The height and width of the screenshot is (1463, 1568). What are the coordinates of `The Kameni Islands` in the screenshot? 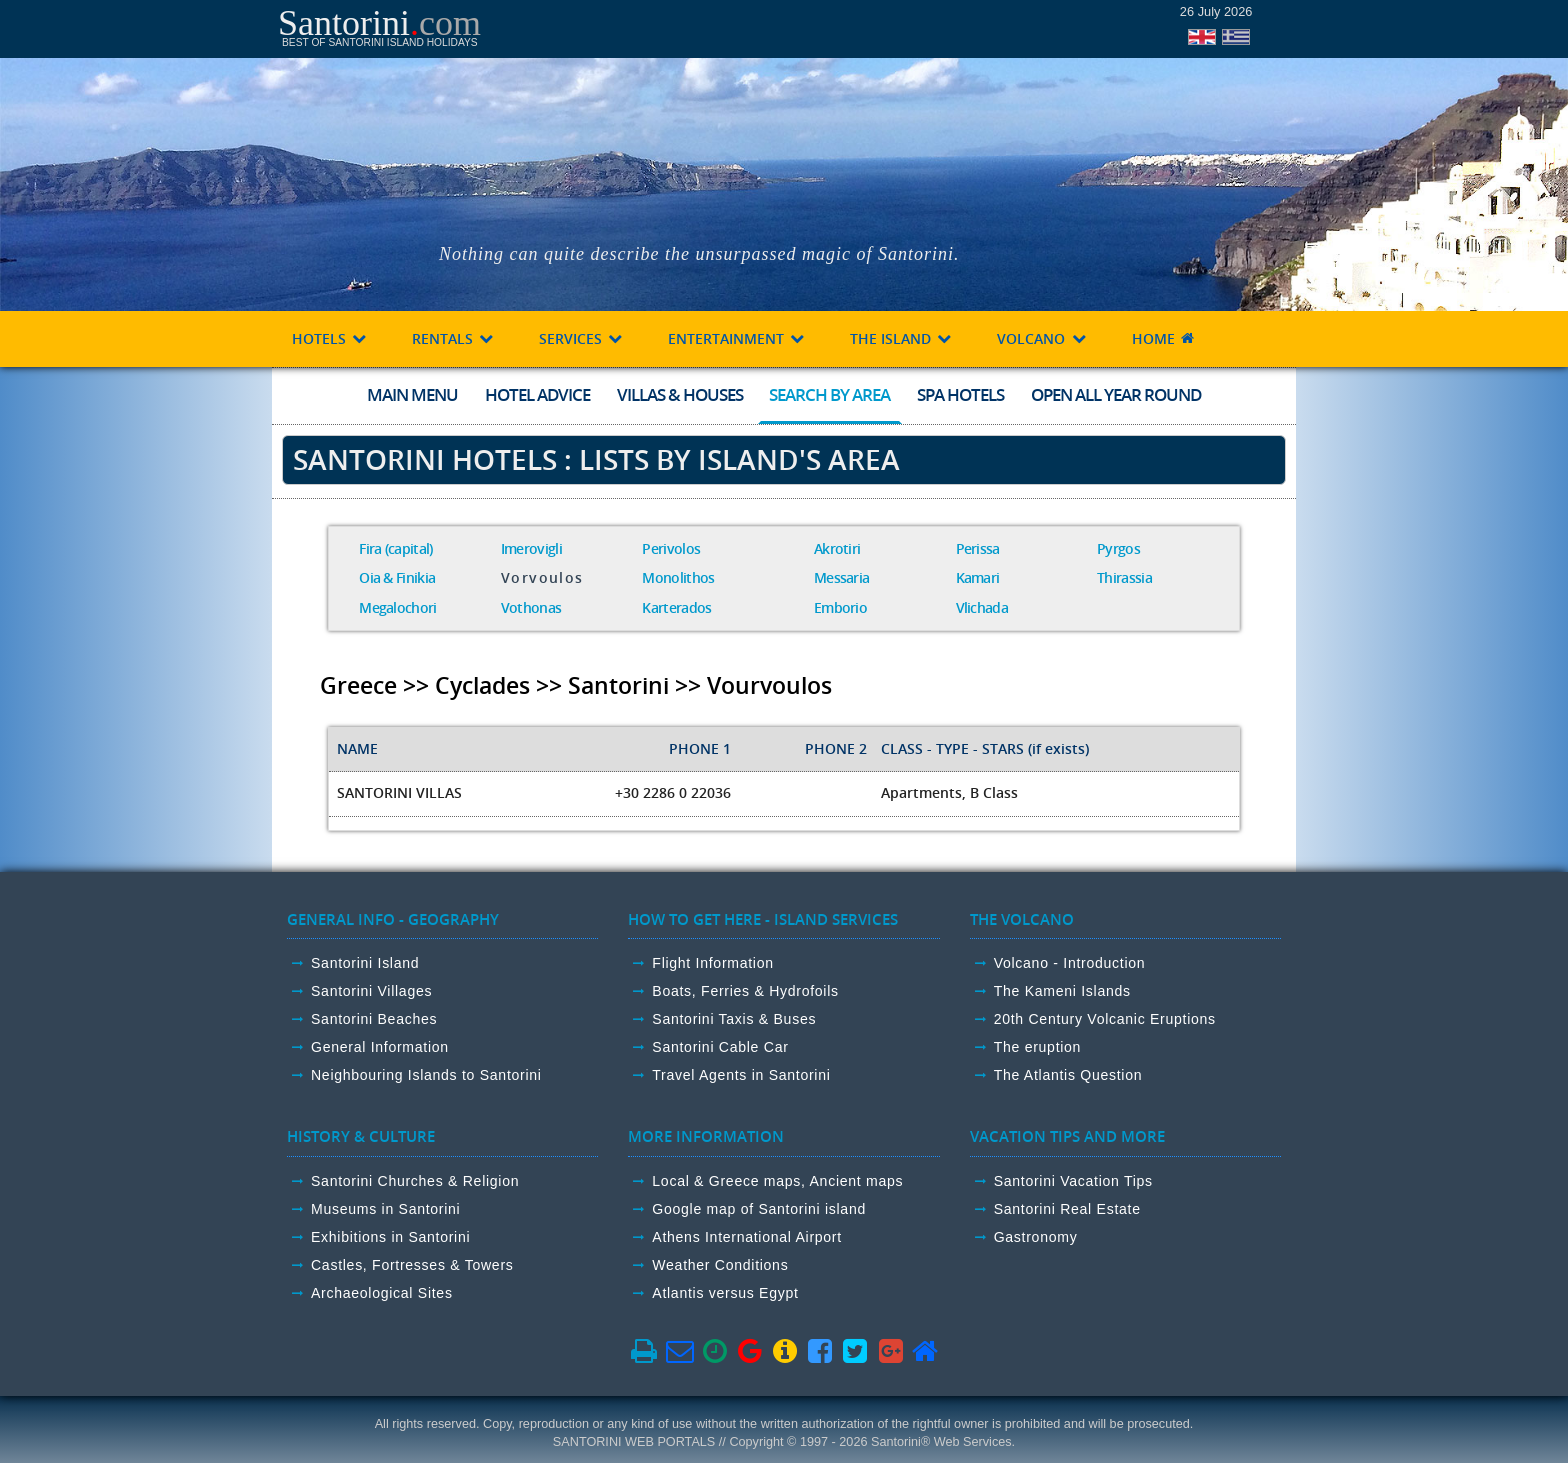 It's located at (1062, 991).